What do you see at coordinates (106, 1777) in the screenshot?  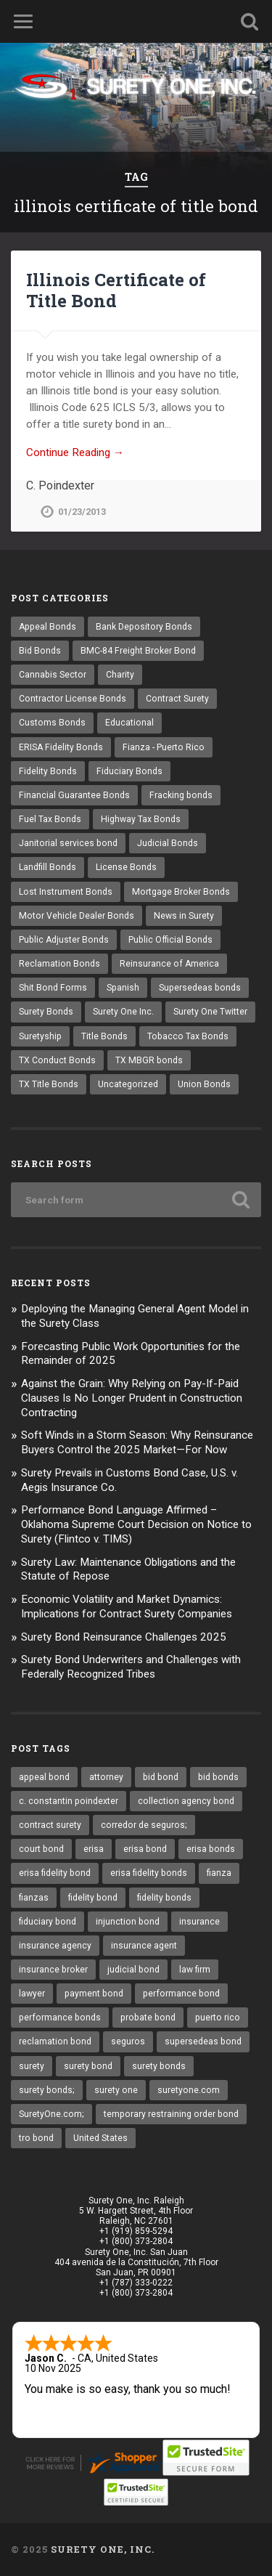 I see `attorney [attorney (13 items)]` at bounding box center [106, 1777].